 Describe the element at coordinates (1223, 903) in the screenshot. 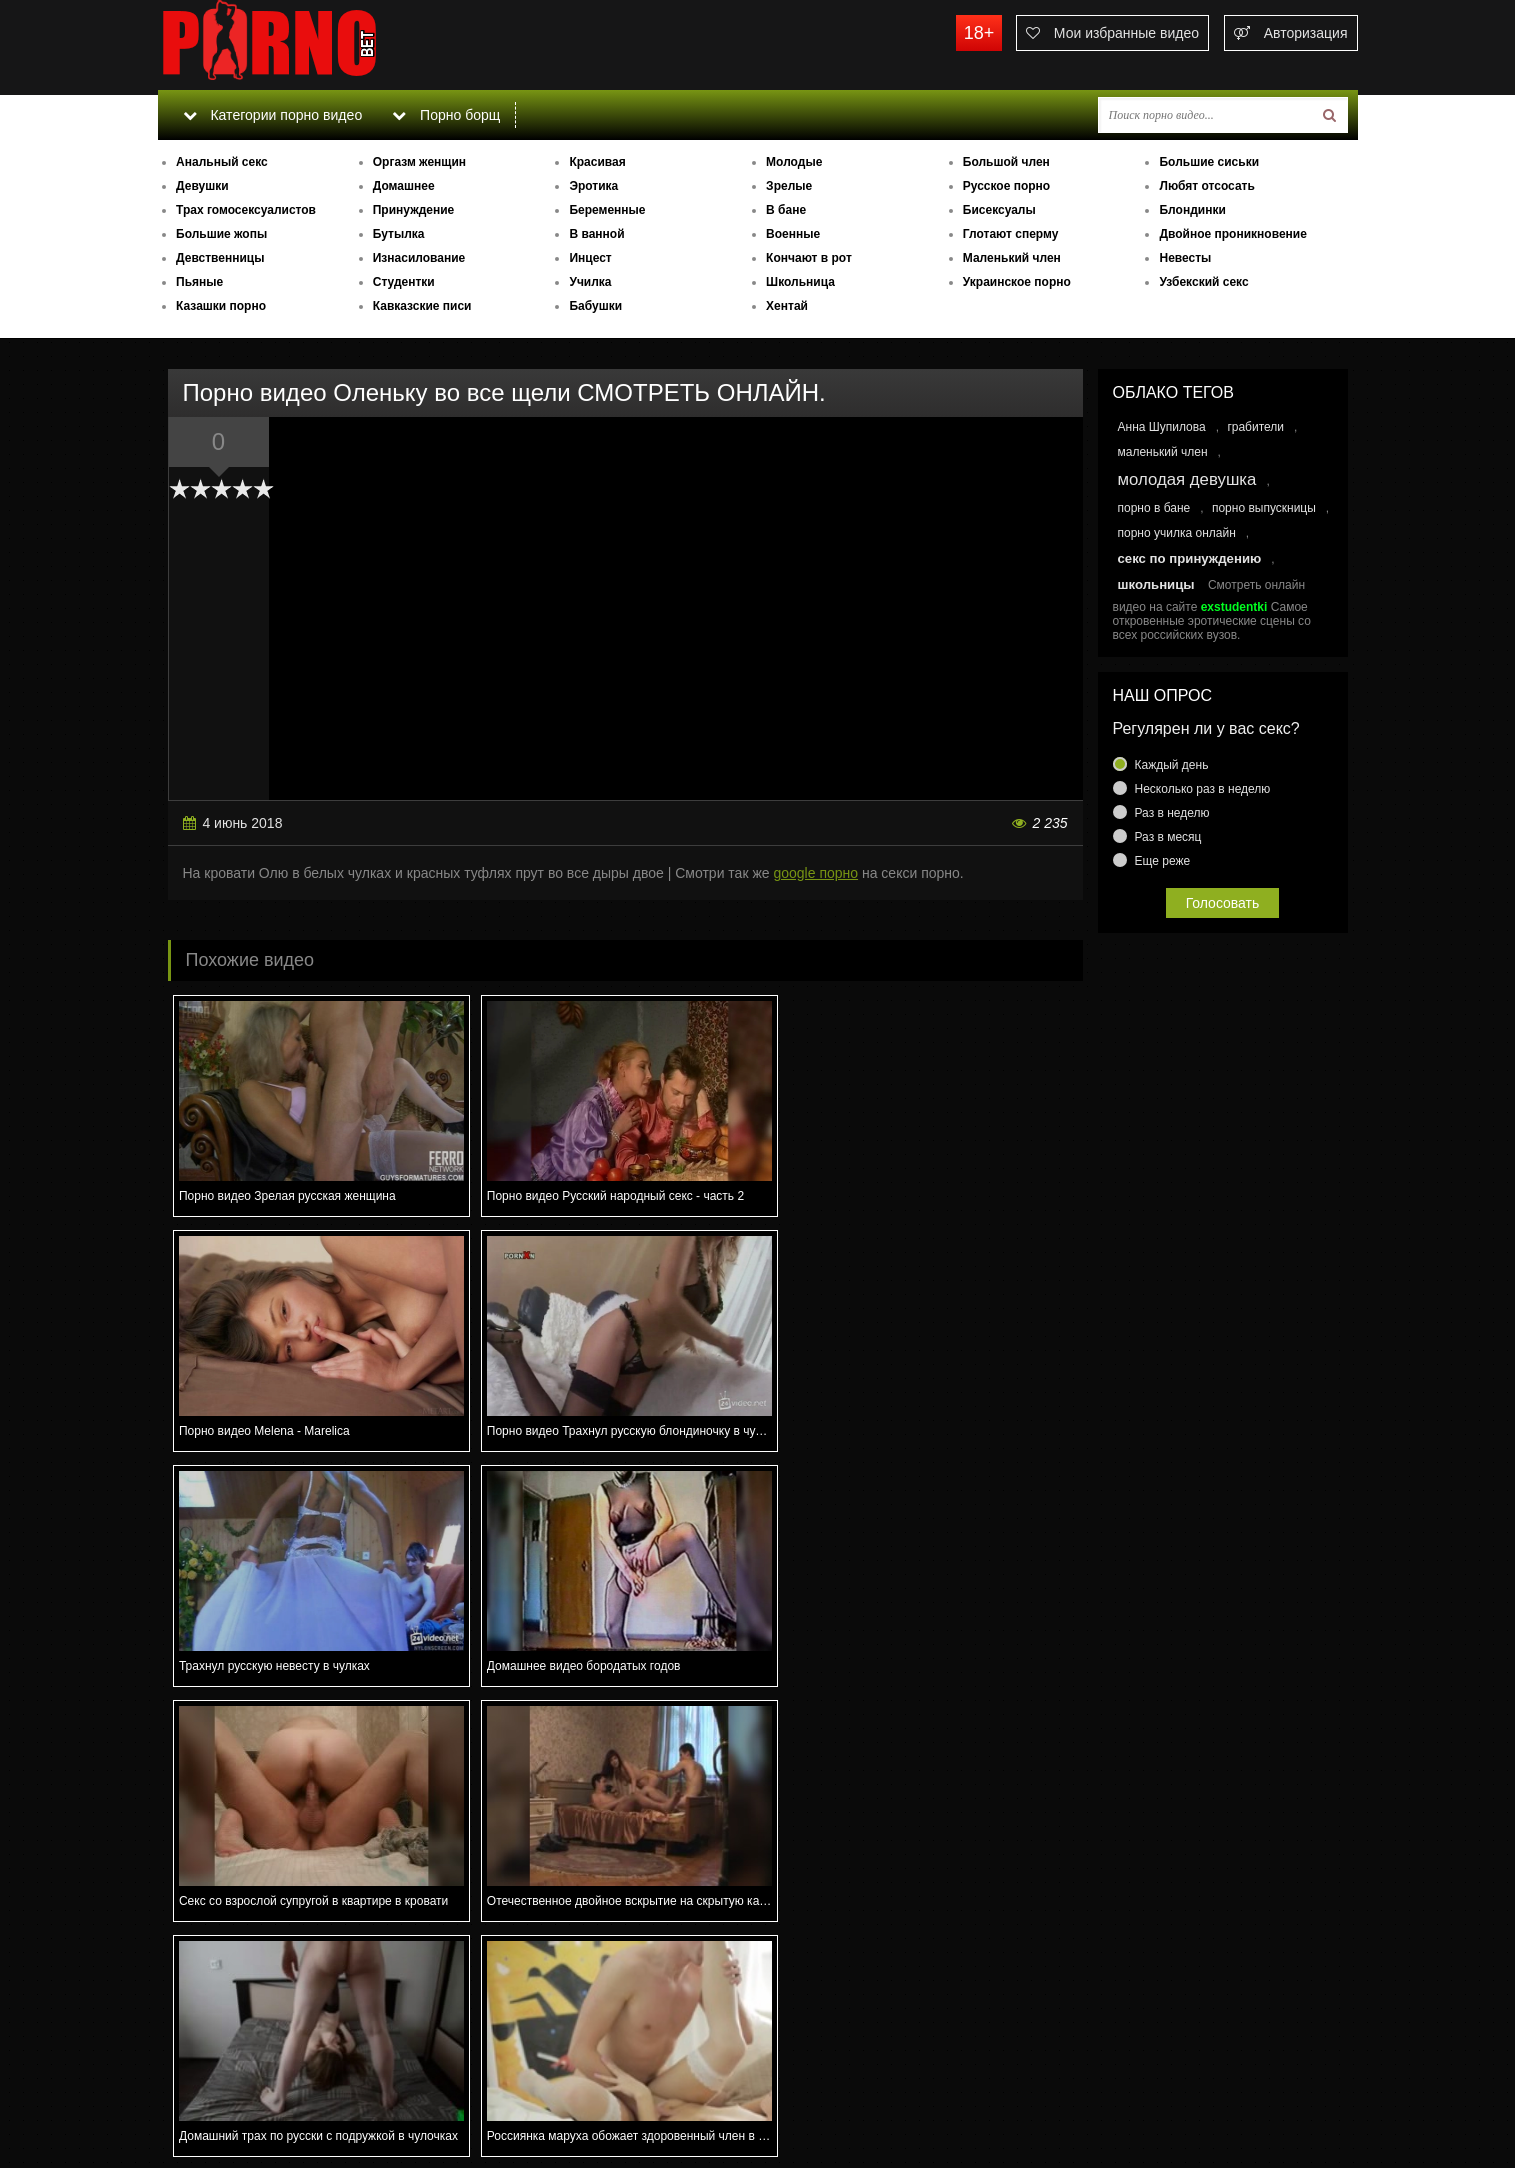

I see `Голосовать` at that location.